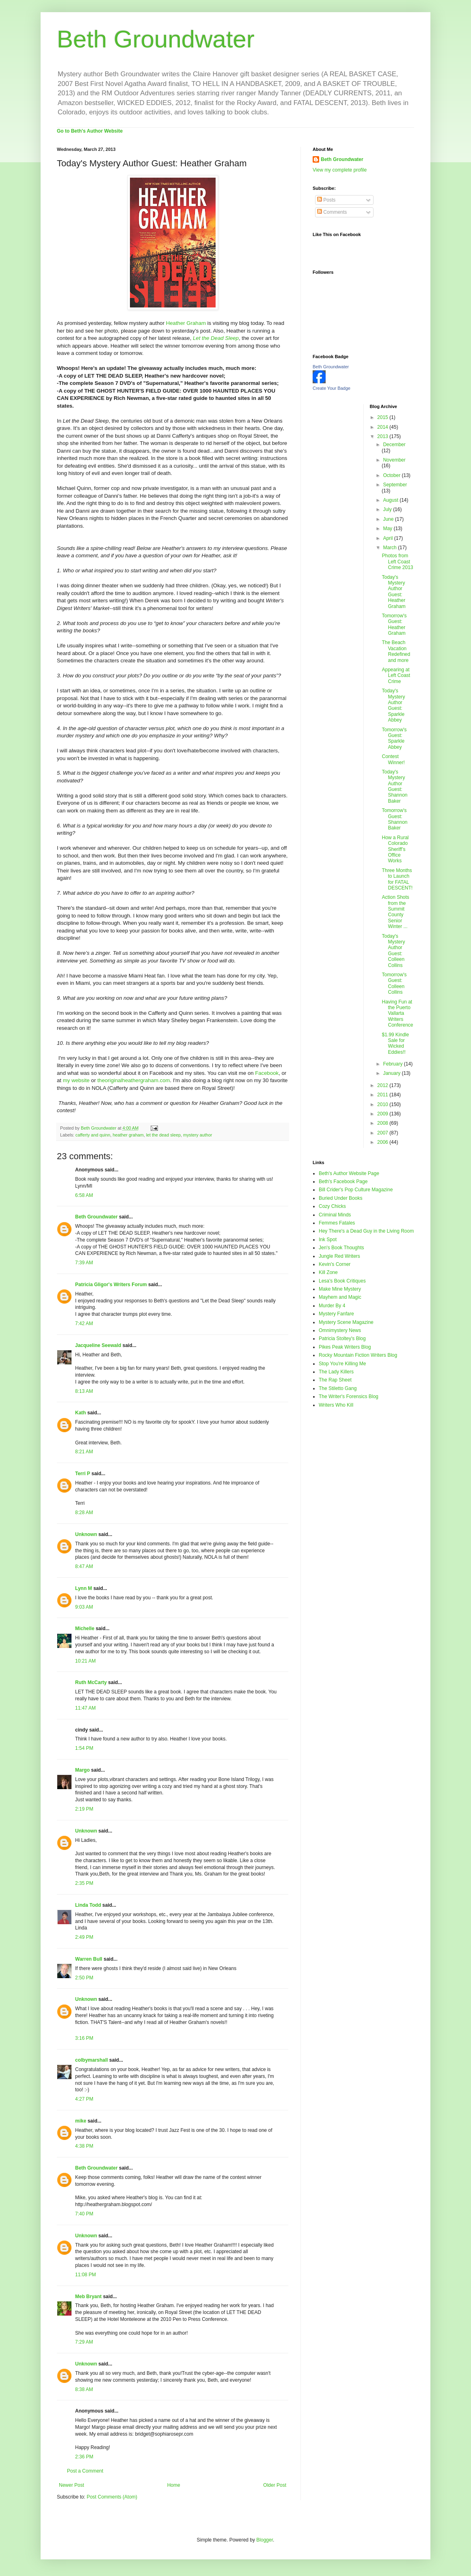  Describe the element at coordinates (339, 1256) in the screenshot. I see `Jungle Red Writers` at that location.